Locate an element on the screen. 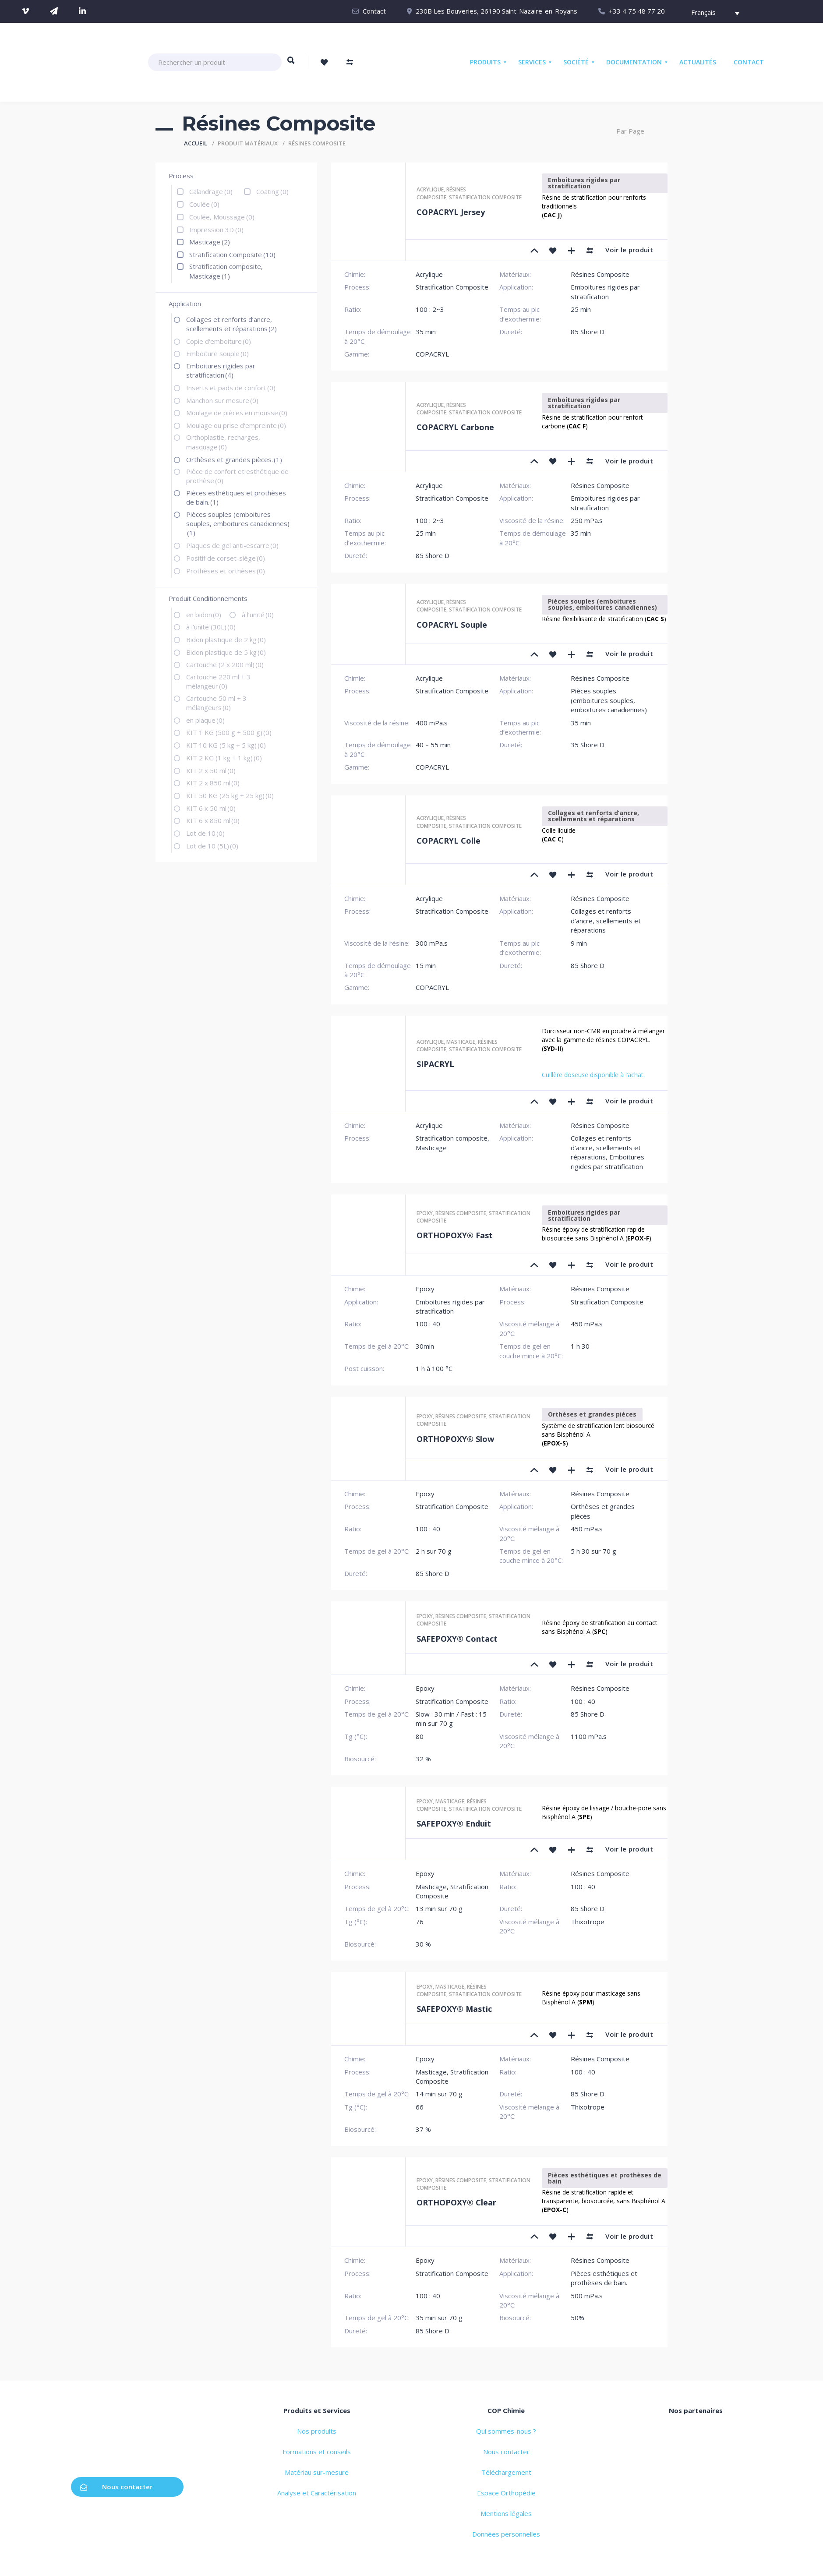 Image resolution: width=823 pixels, height=2576 pixels. Orthoplastie, recharges, masquage is located at coordinates (223, 442).